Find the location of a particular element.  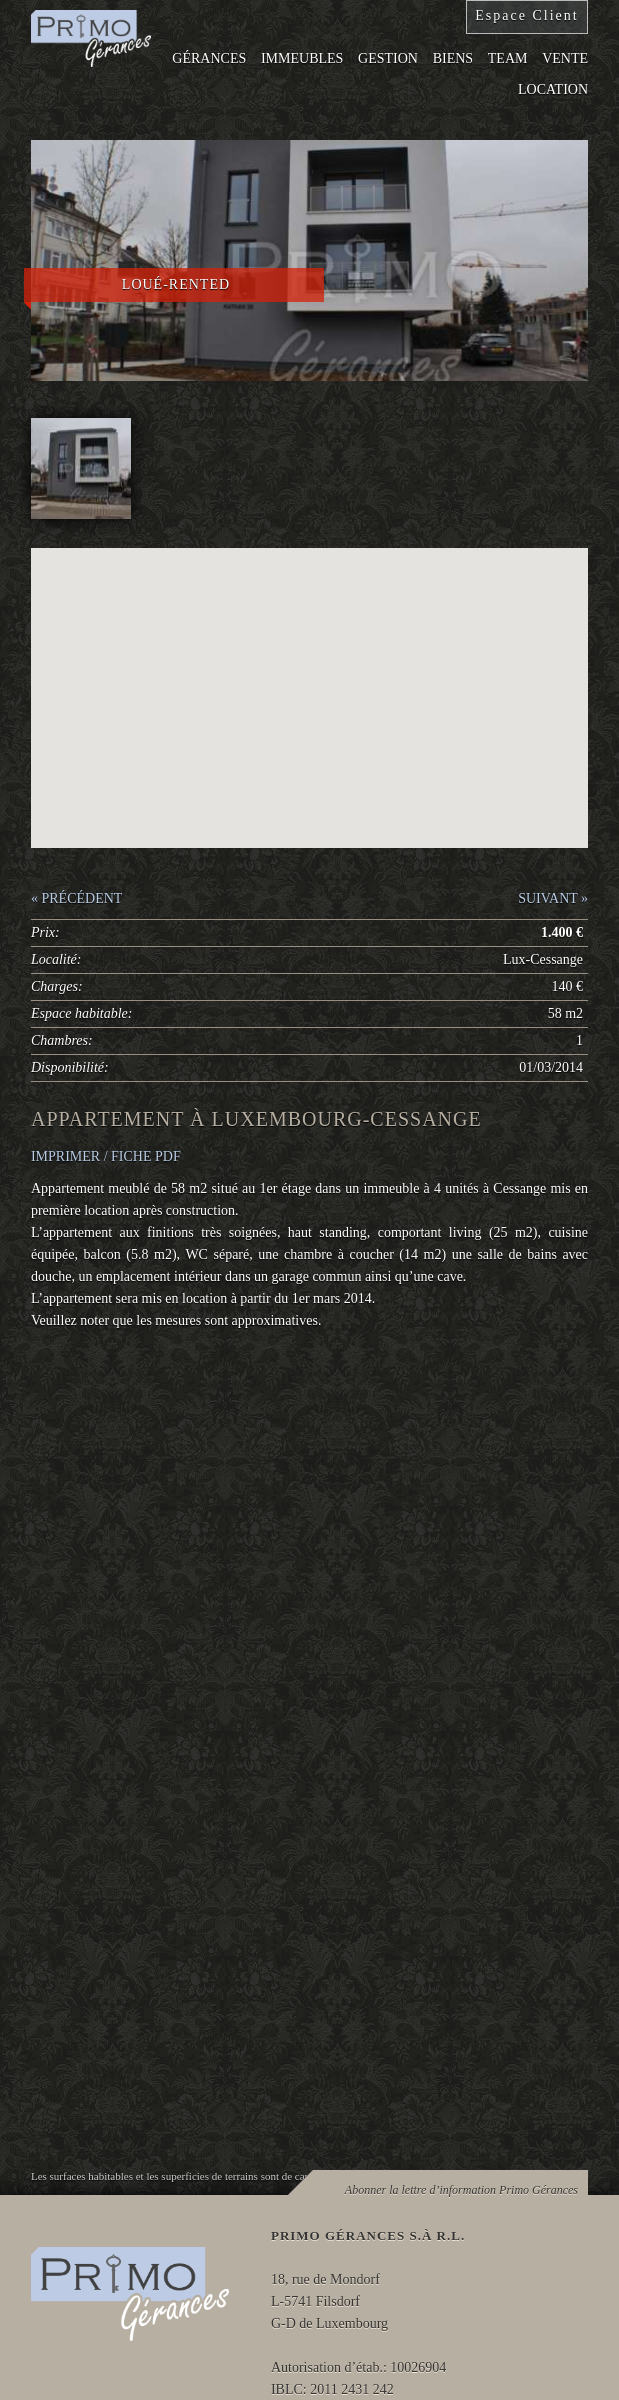

Gérances is located at coordinates (209, 58).